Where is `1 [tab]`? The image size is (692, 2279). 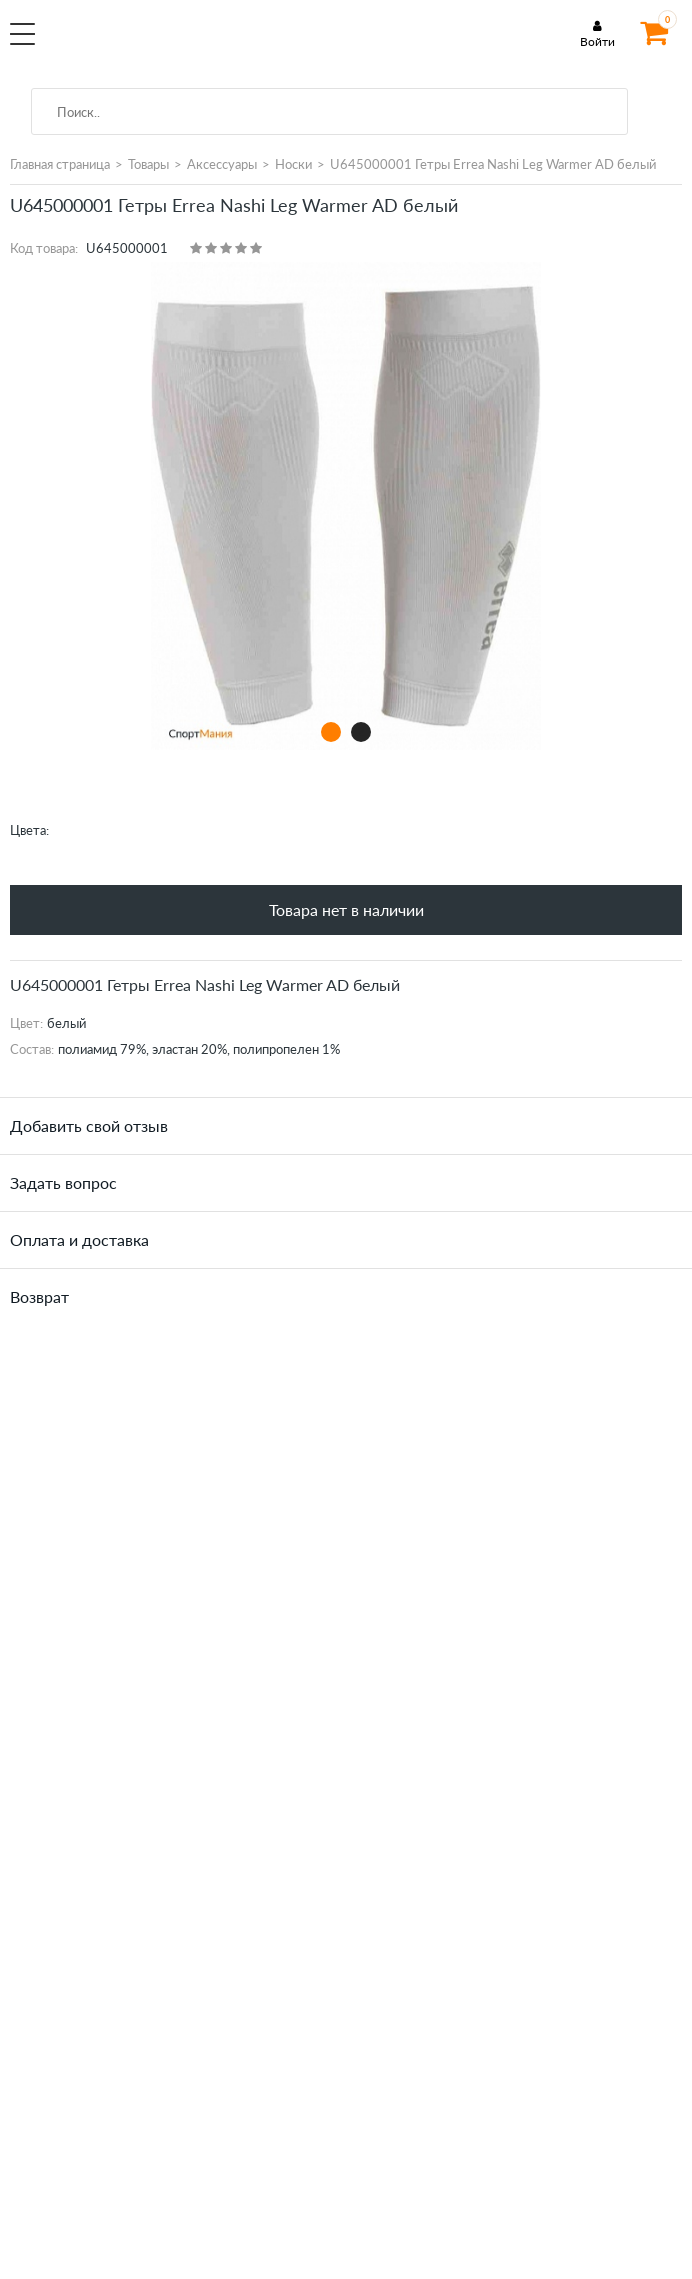
1 [tab] is located at coordinates (330, 731).